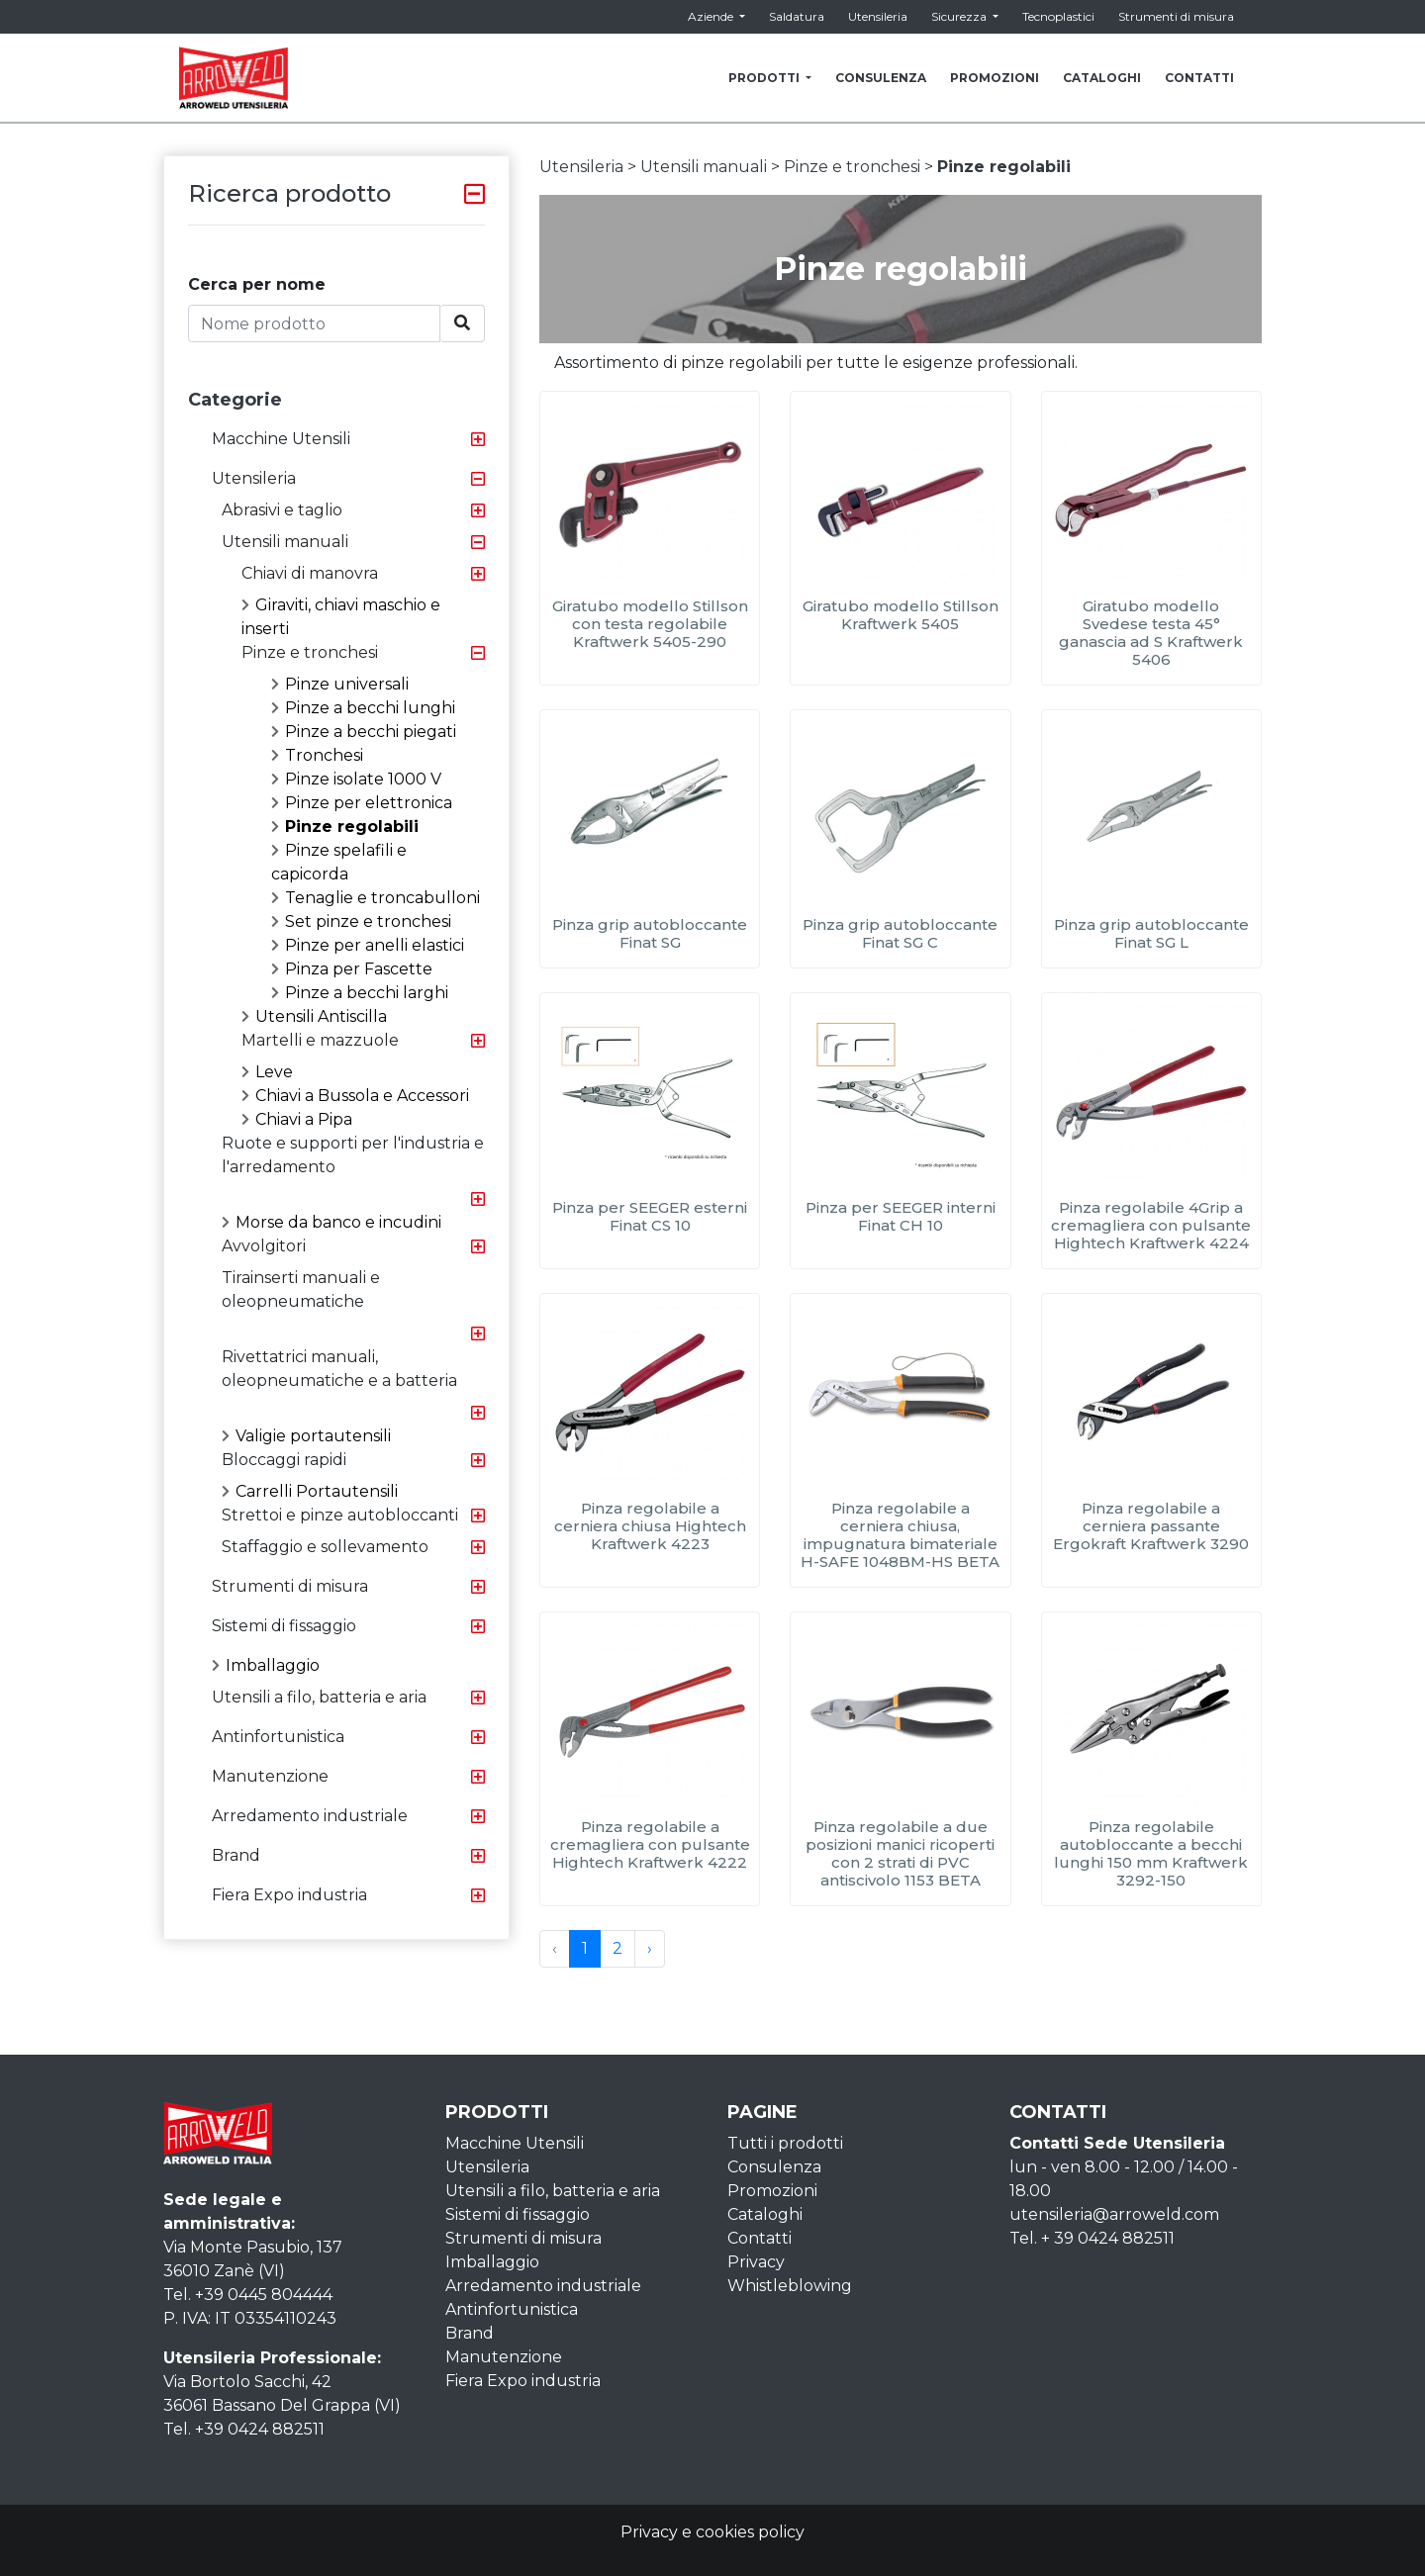 Image resolution: width=1425 pixels, height=2576 pixels. Describe the element at coordinates (282, 510) in the screenshot. I see `Abrasivi e taglio` at that location.